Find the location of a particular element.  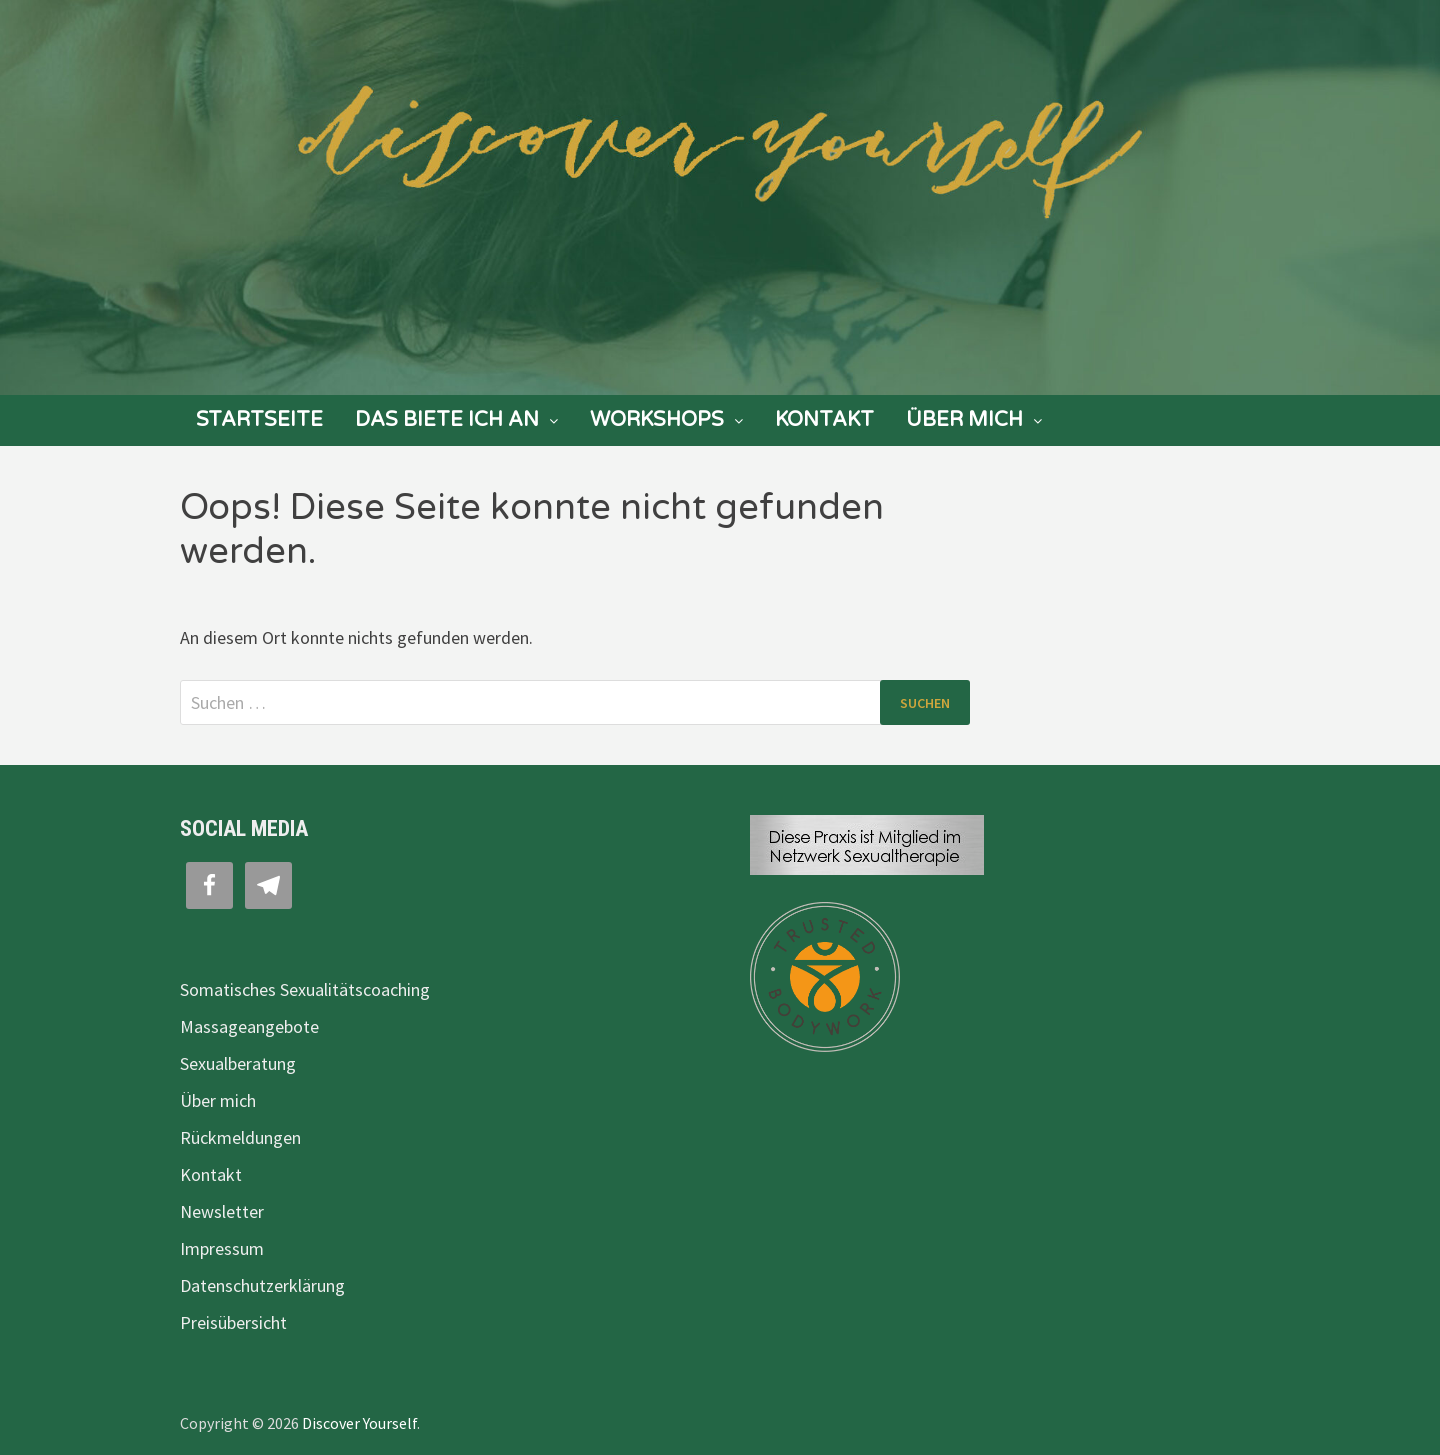

Startseite is located at coordinates (259, 420).